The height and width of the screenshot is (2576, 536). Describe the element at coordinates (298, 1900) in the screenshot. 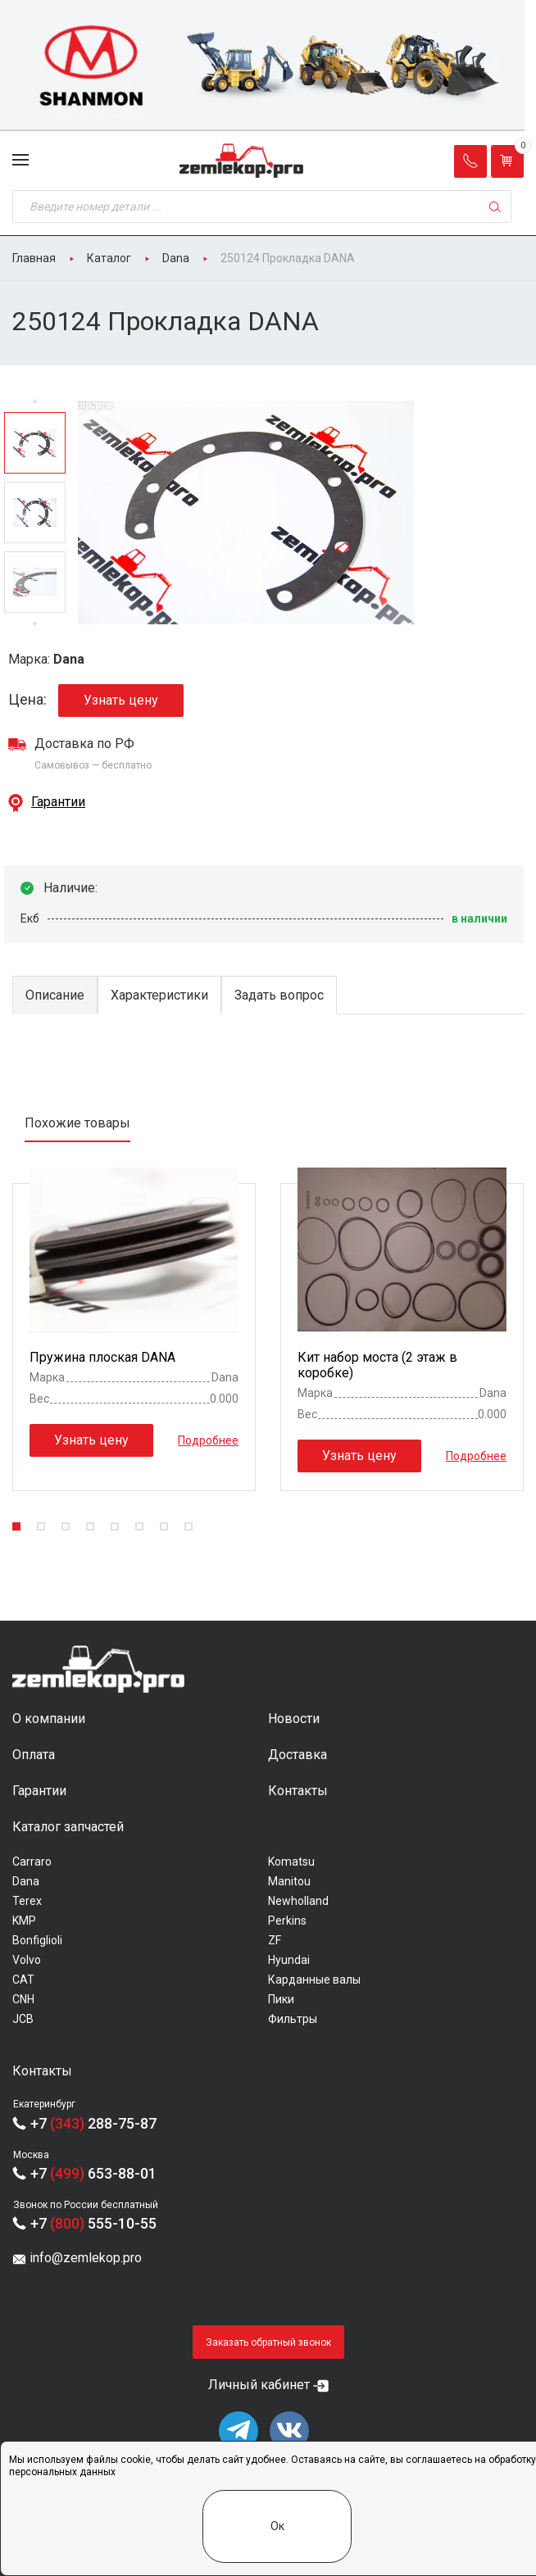

I see `Newholland` at that location.